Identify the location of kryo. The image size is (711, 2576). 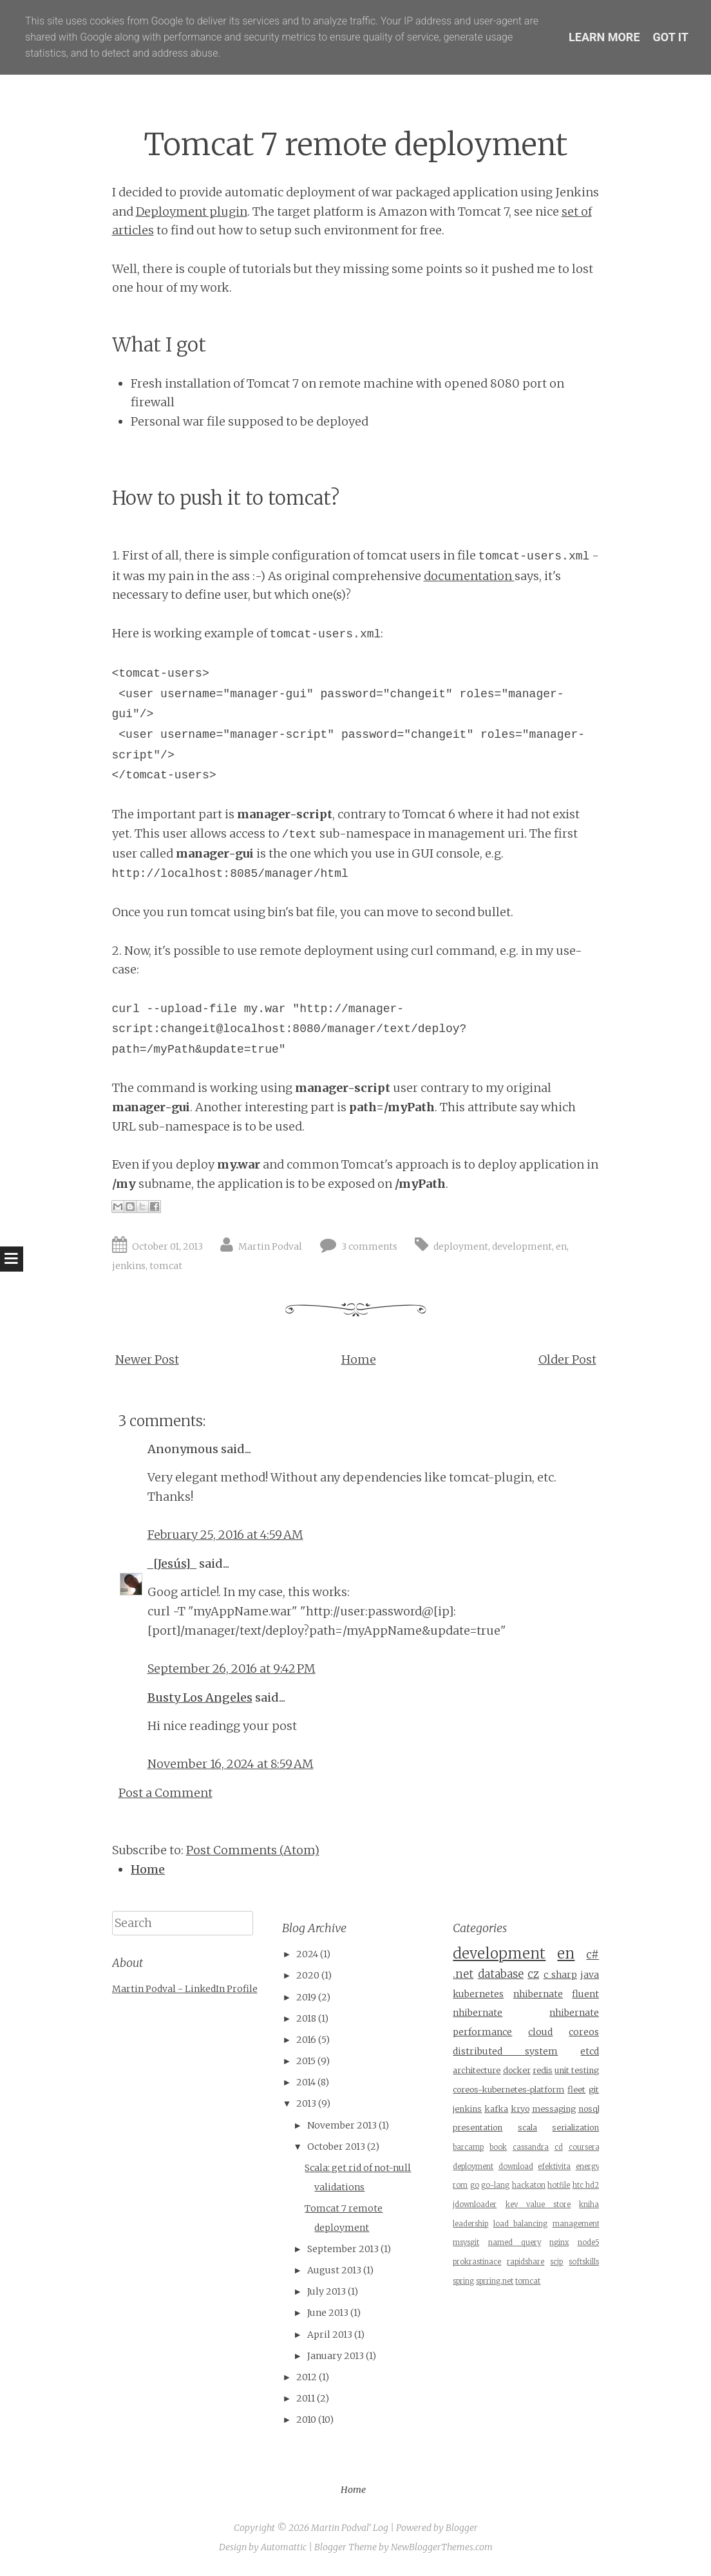
(520, 2109).